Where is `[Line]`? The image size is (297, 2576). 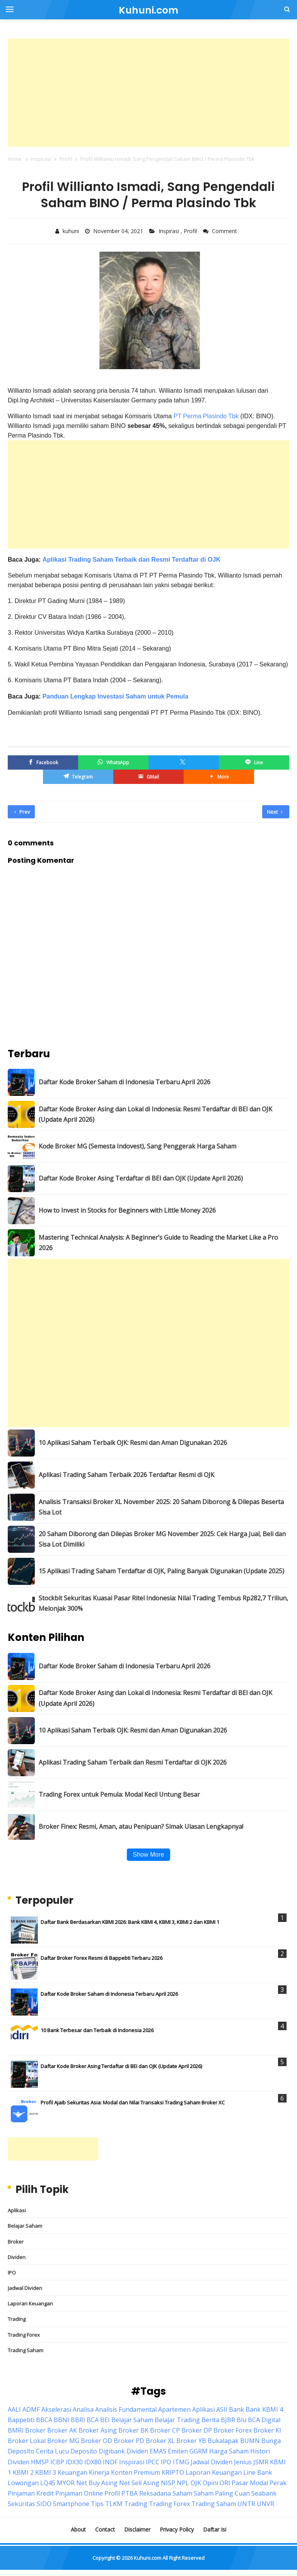 [Line] is located at coordinates (254, 762).